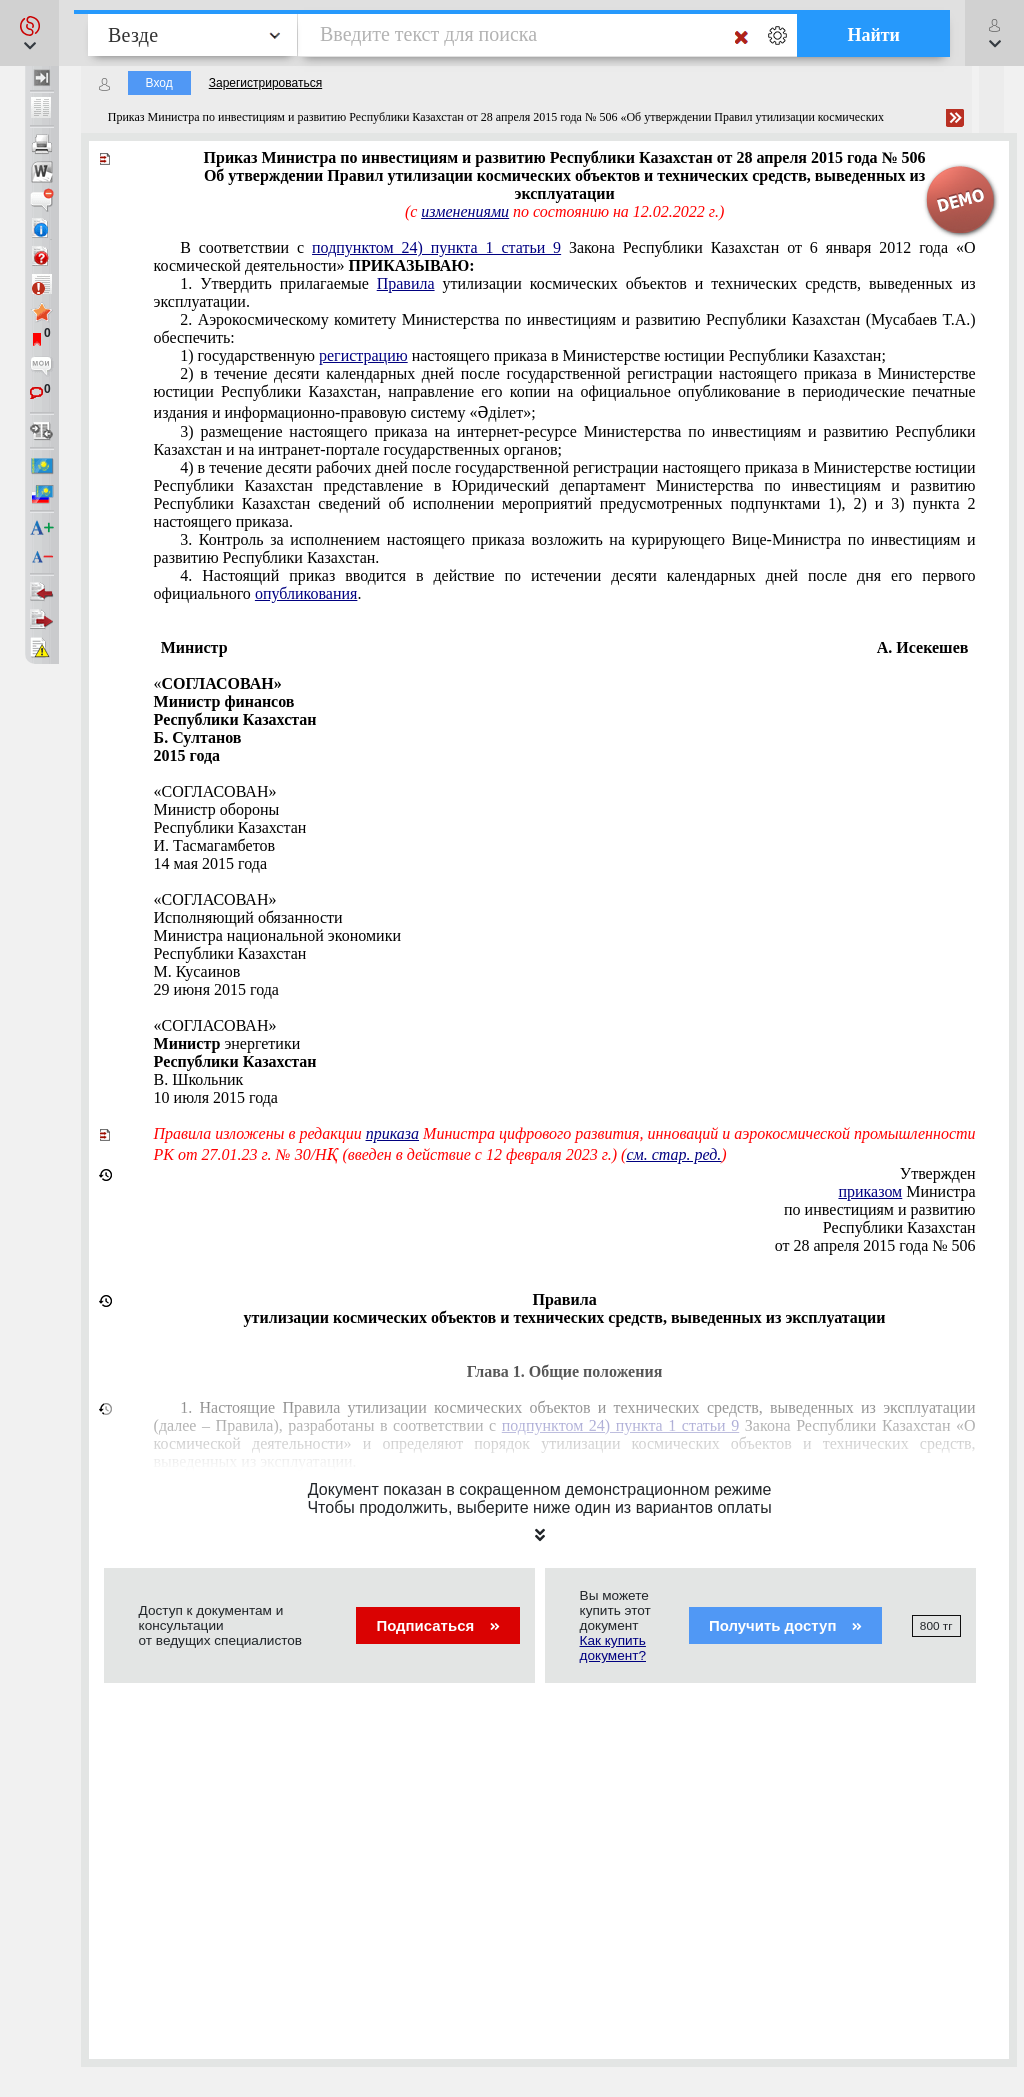 The width and height of the screenshot is (1024, 2097). I want to click on Вход, so click(159, 83).